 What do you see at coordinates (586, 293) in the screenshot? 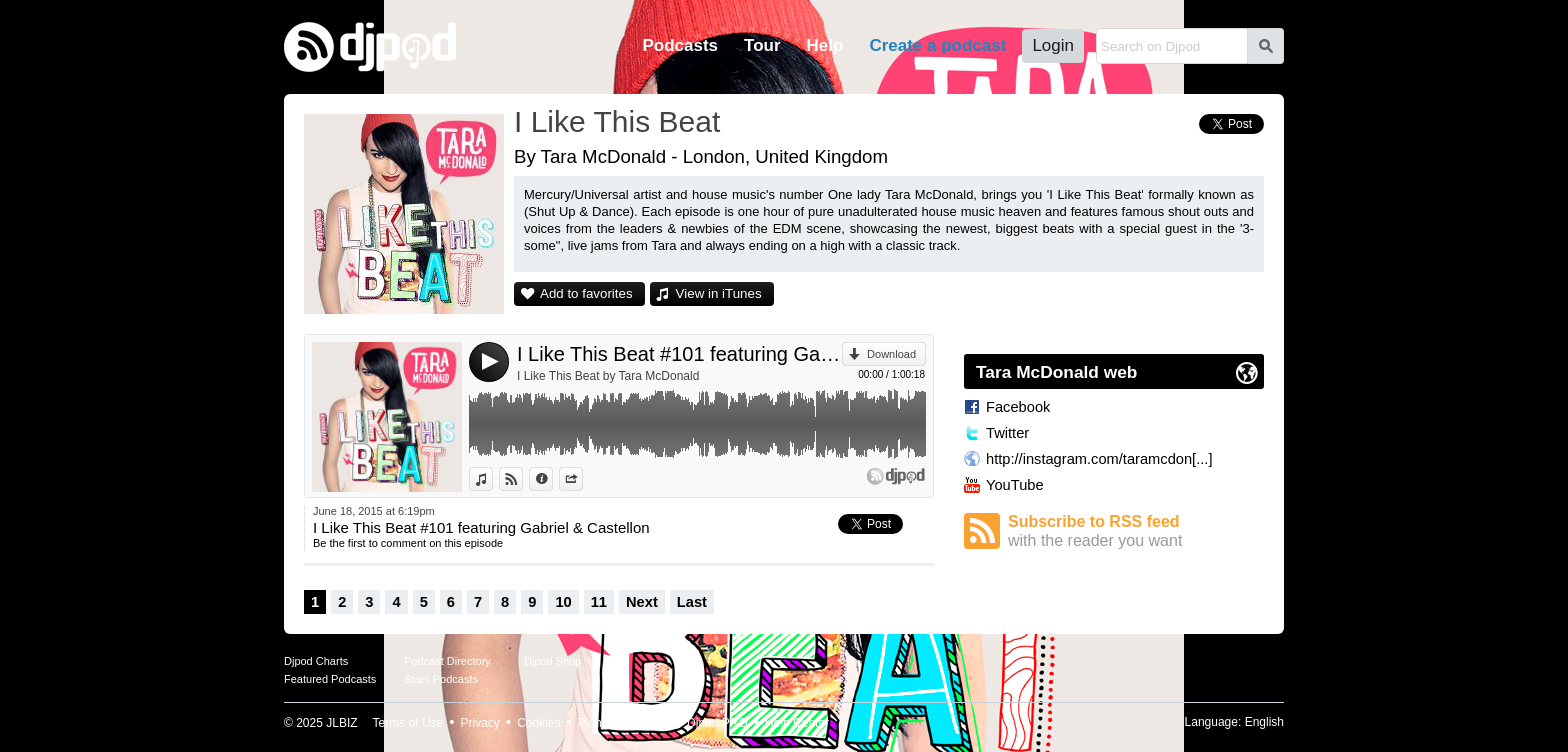
I see `Add to favorites` at bounding box center [586, 293].